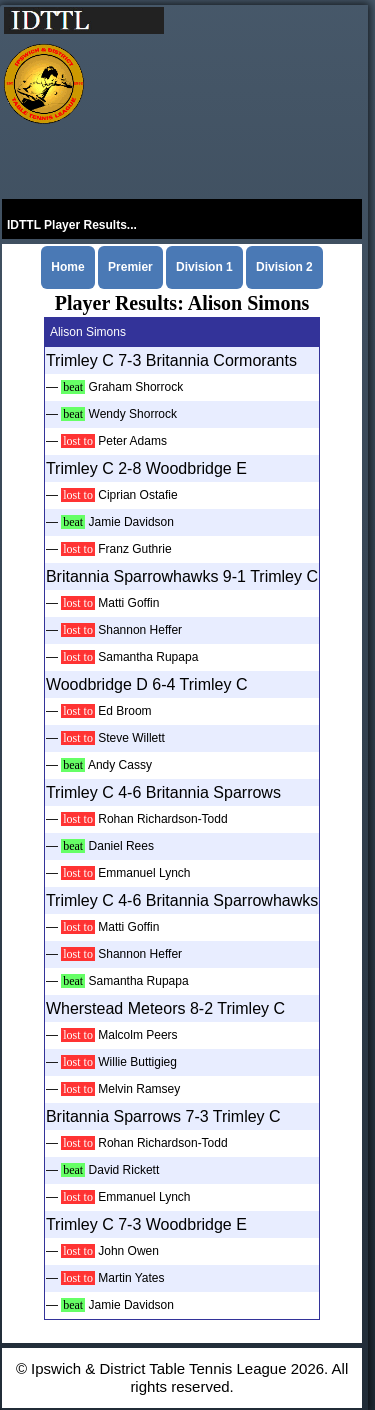 The width and height of the screenshot is (375, 1410). Describe the element at coordinates (133, 414) in the screenshot. I see `Wendy Shorrock` at that location.